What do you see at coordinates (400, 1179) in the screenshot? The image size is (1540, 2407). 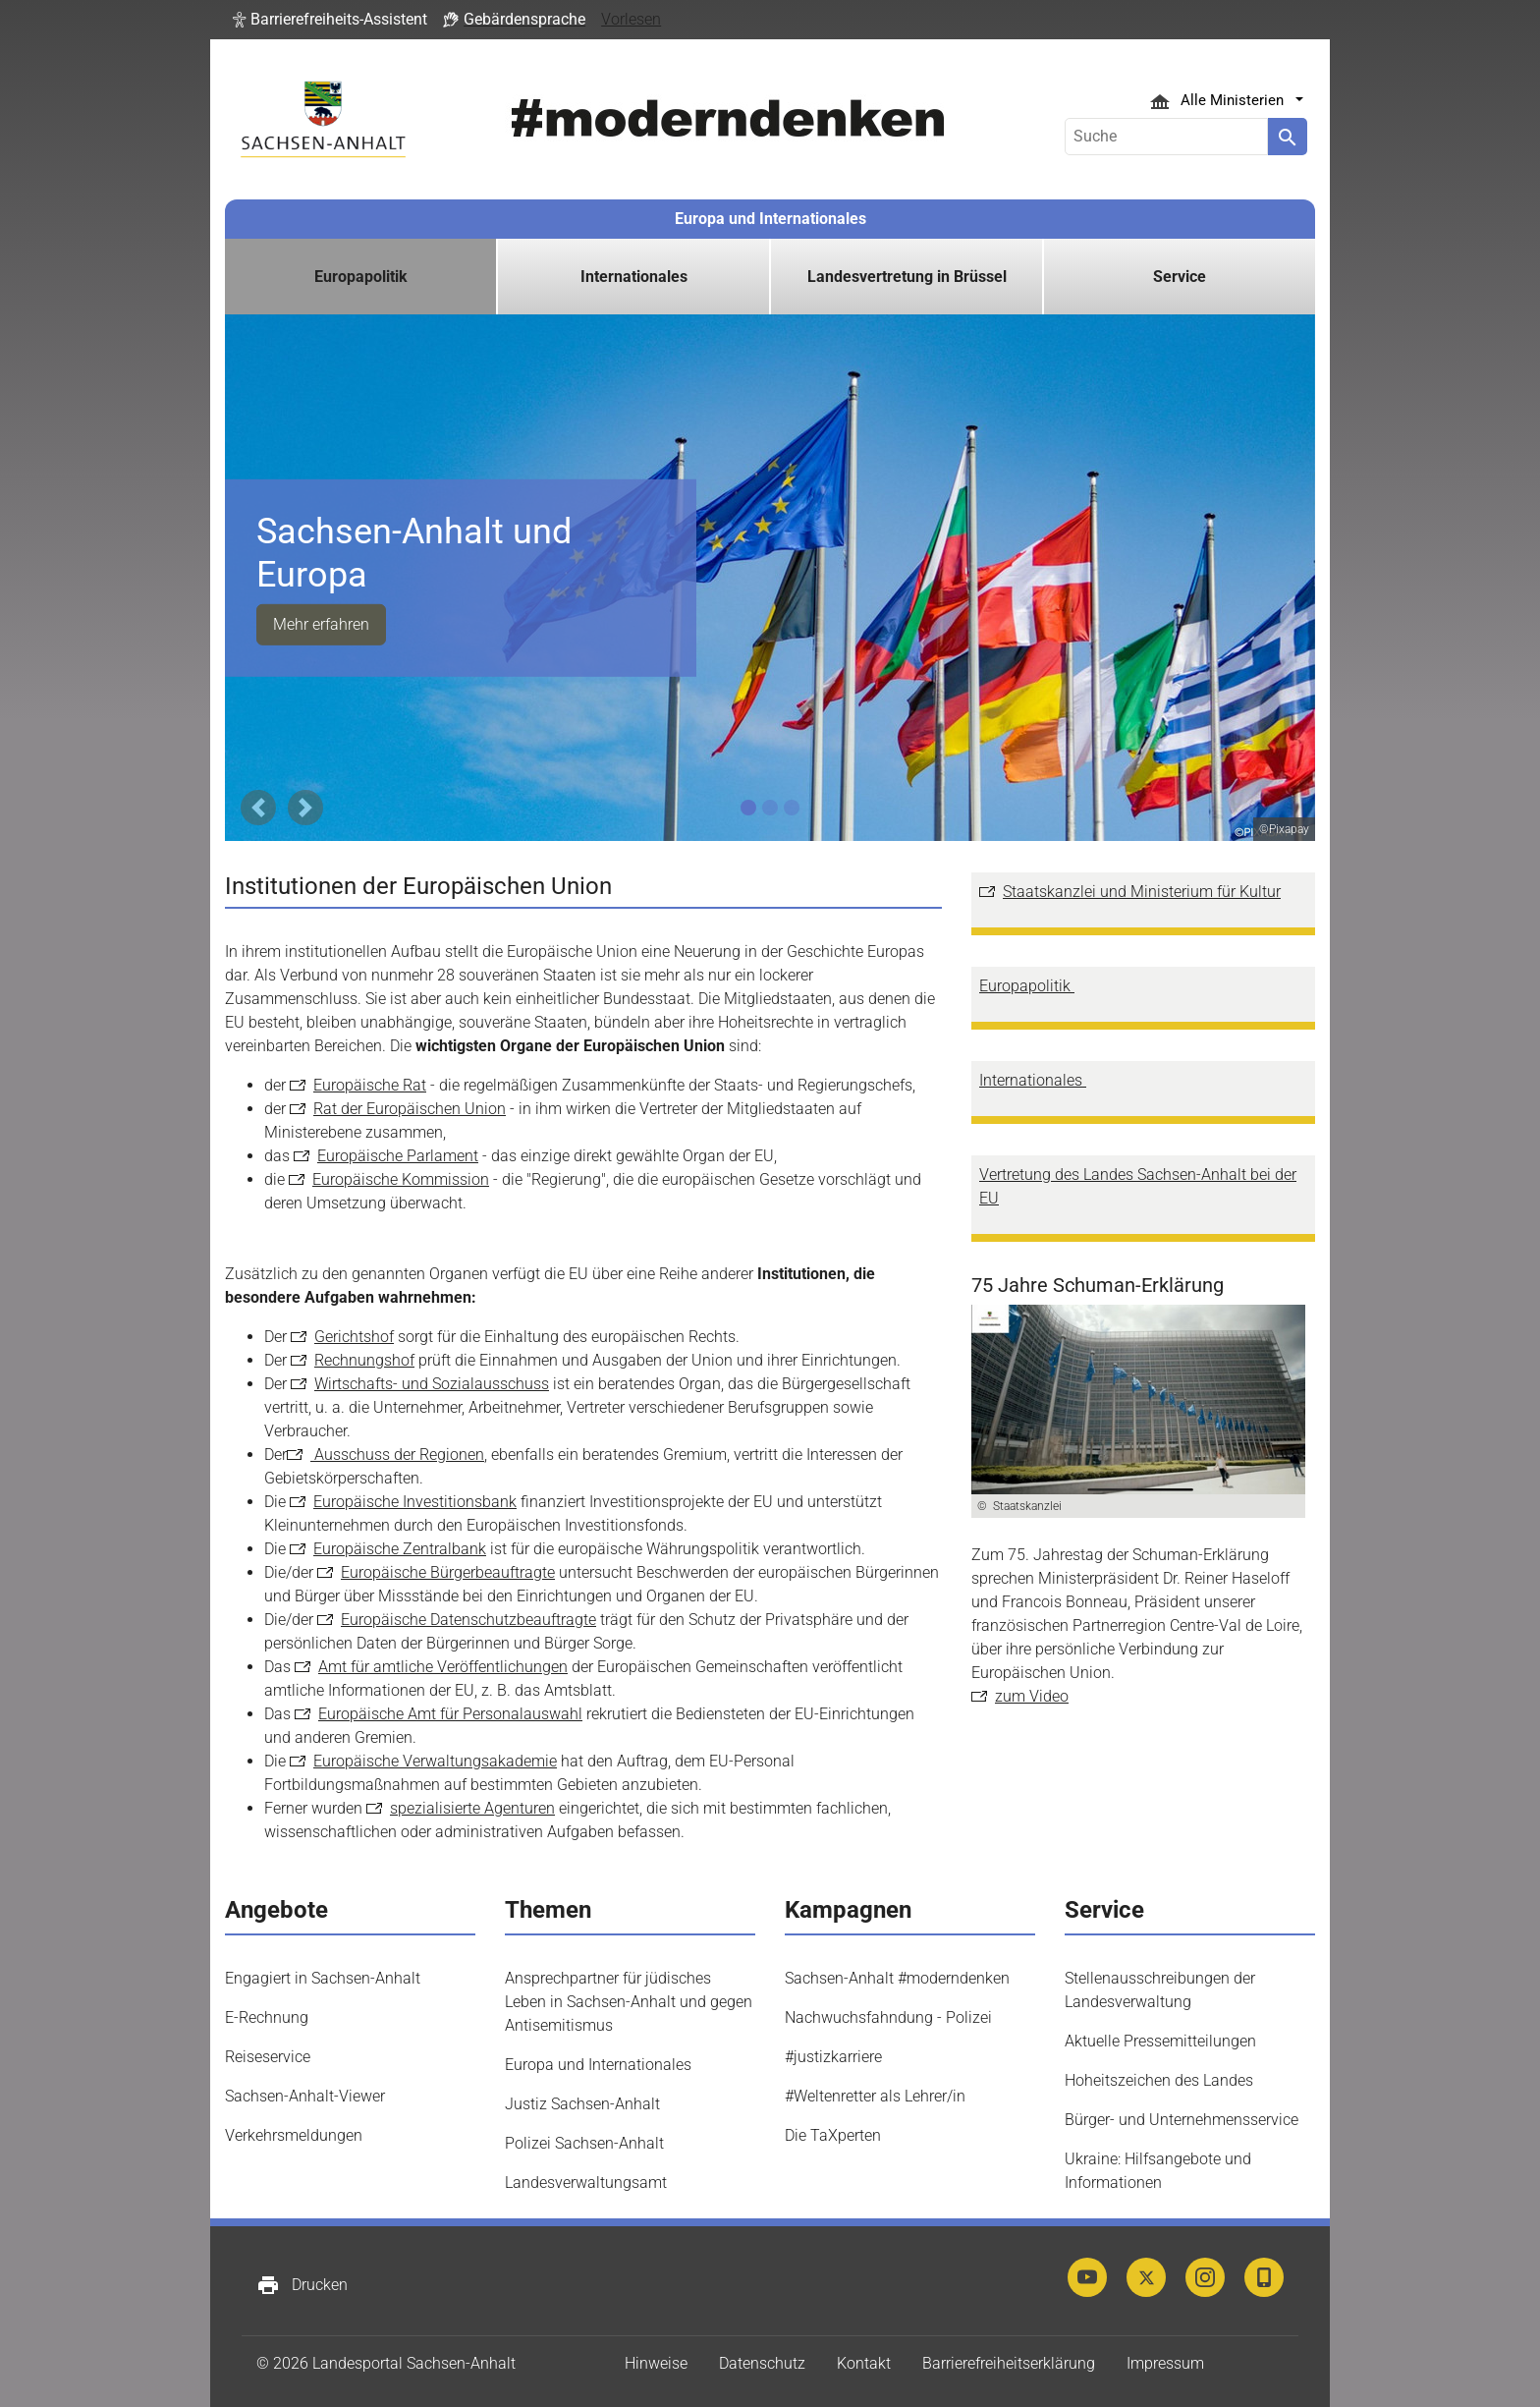 I see `Europäische Kommission` at bounding box center [400, 1179].